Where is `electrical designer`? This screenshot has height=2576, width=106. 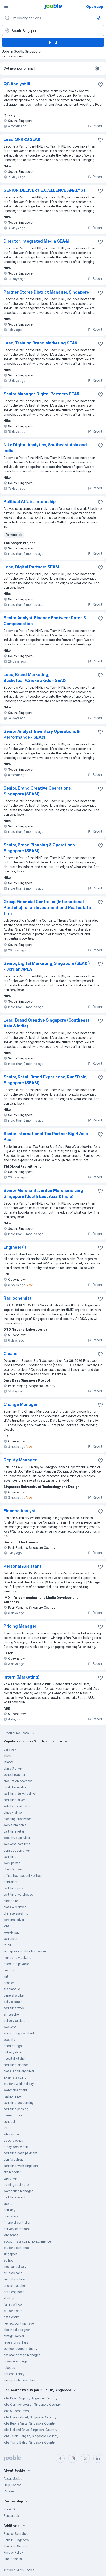 electrical designer is located at coordinates (17, 2330).